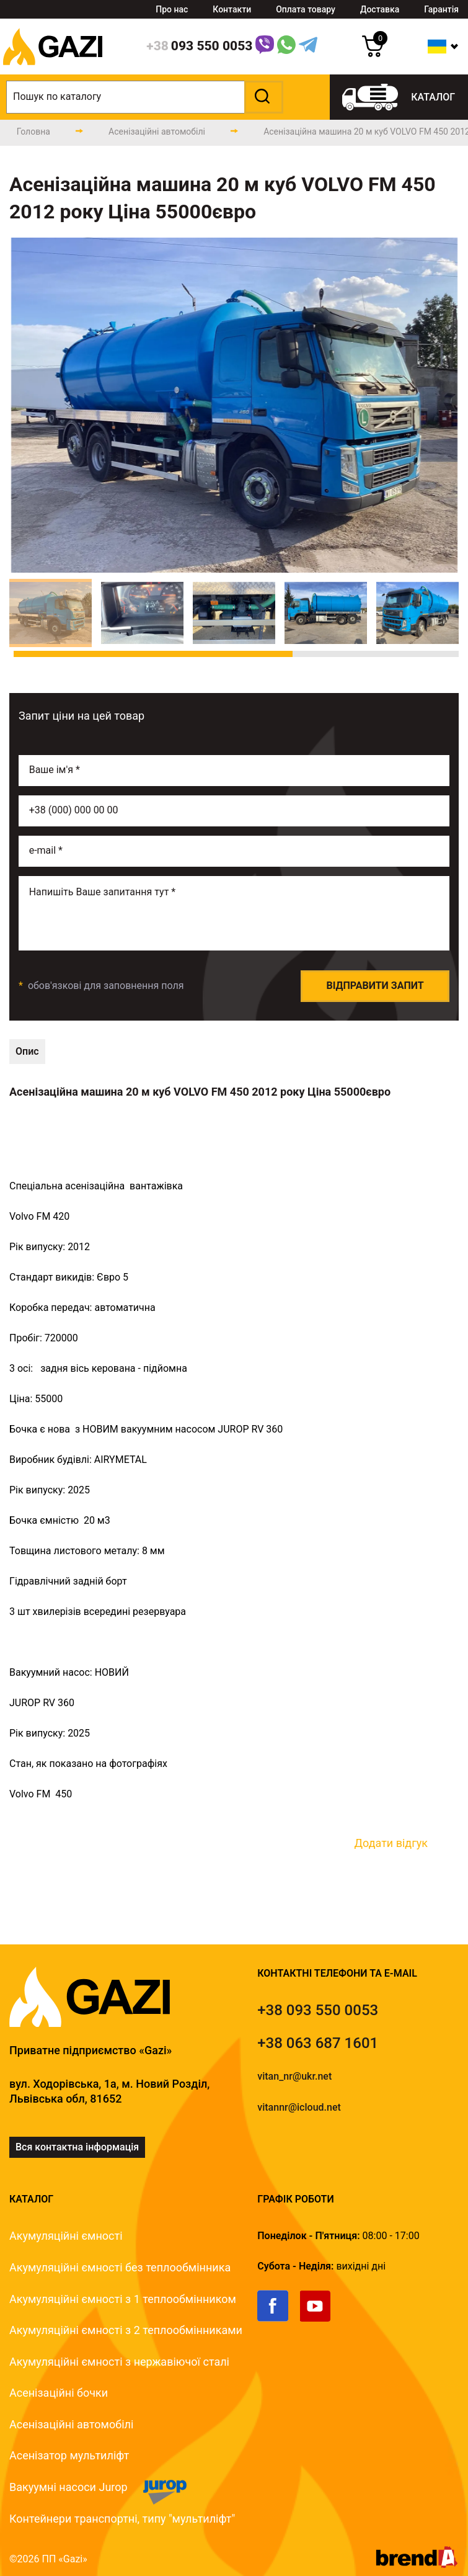 Image resolution: width=468 pixels, height=2576 pixels. What do you see at coordinates (264, 46) in the screenshot?
I see `[Link]` at bounding box center [264, 46].